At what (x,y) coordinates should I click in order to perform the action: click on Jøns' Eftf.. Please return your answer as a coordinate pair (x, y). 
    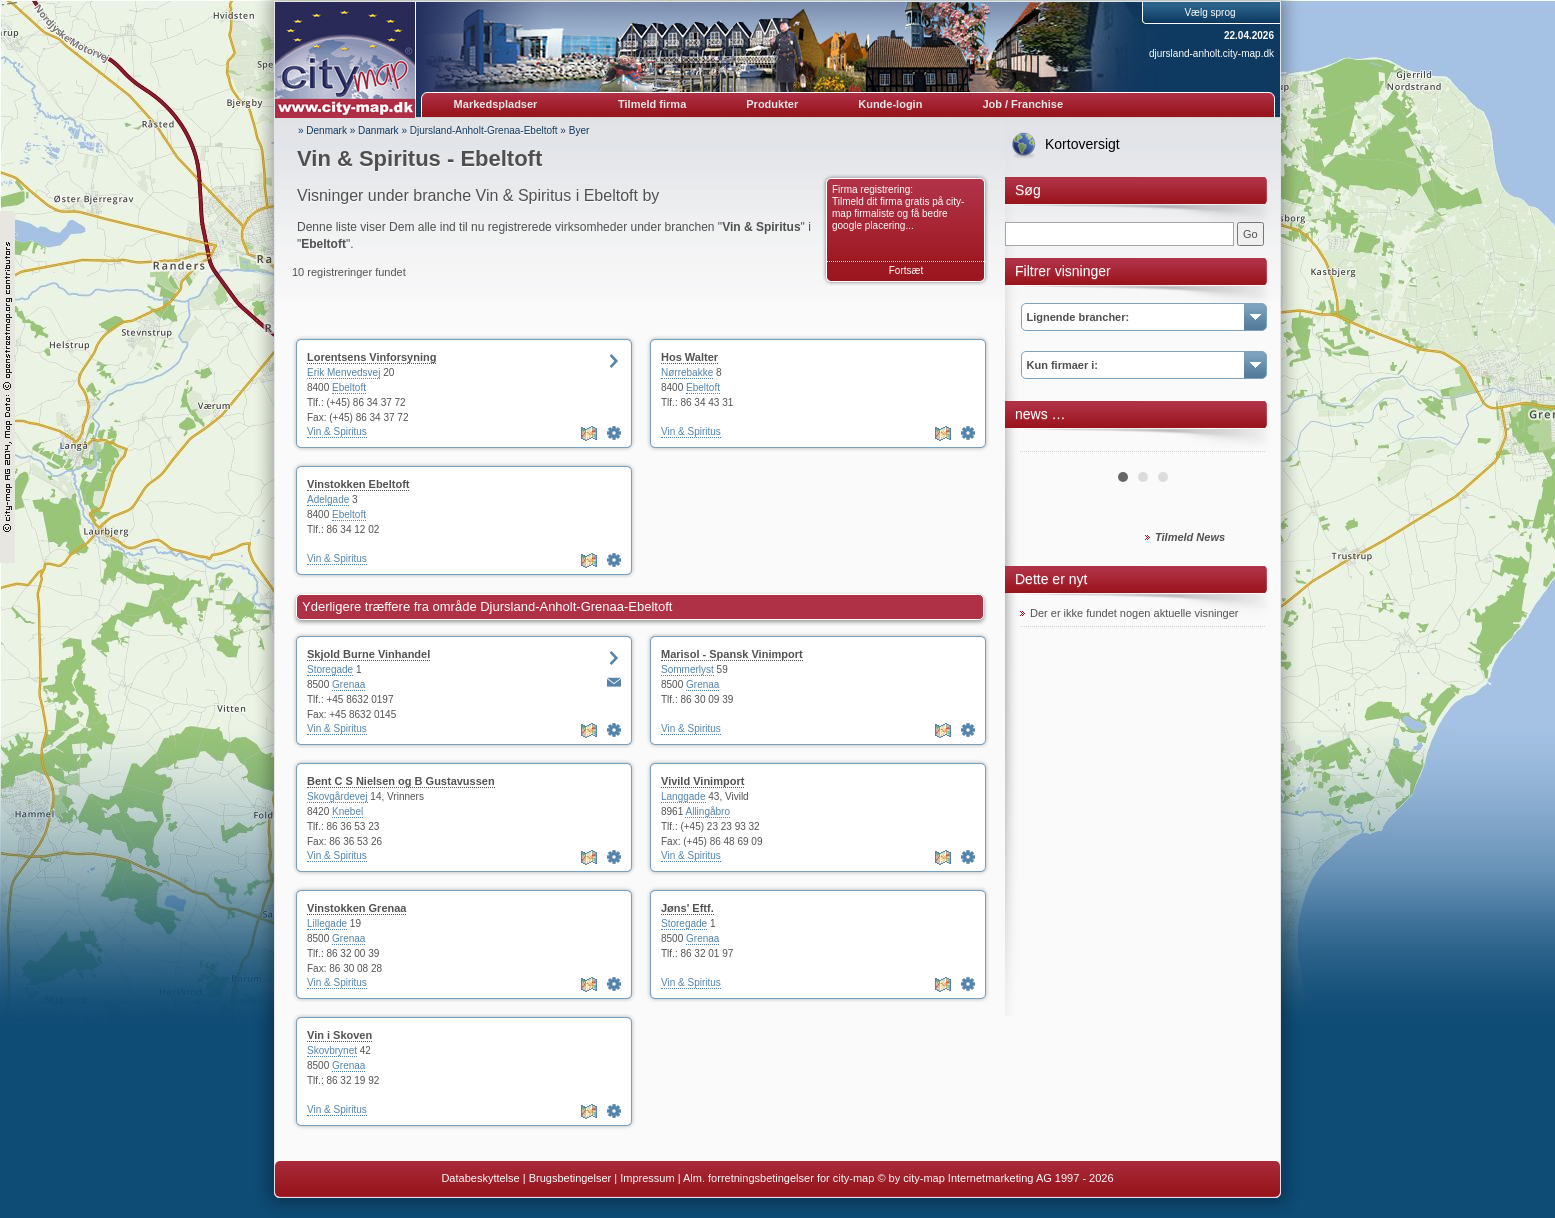
    Looking at the image, I should click on (687, 908).